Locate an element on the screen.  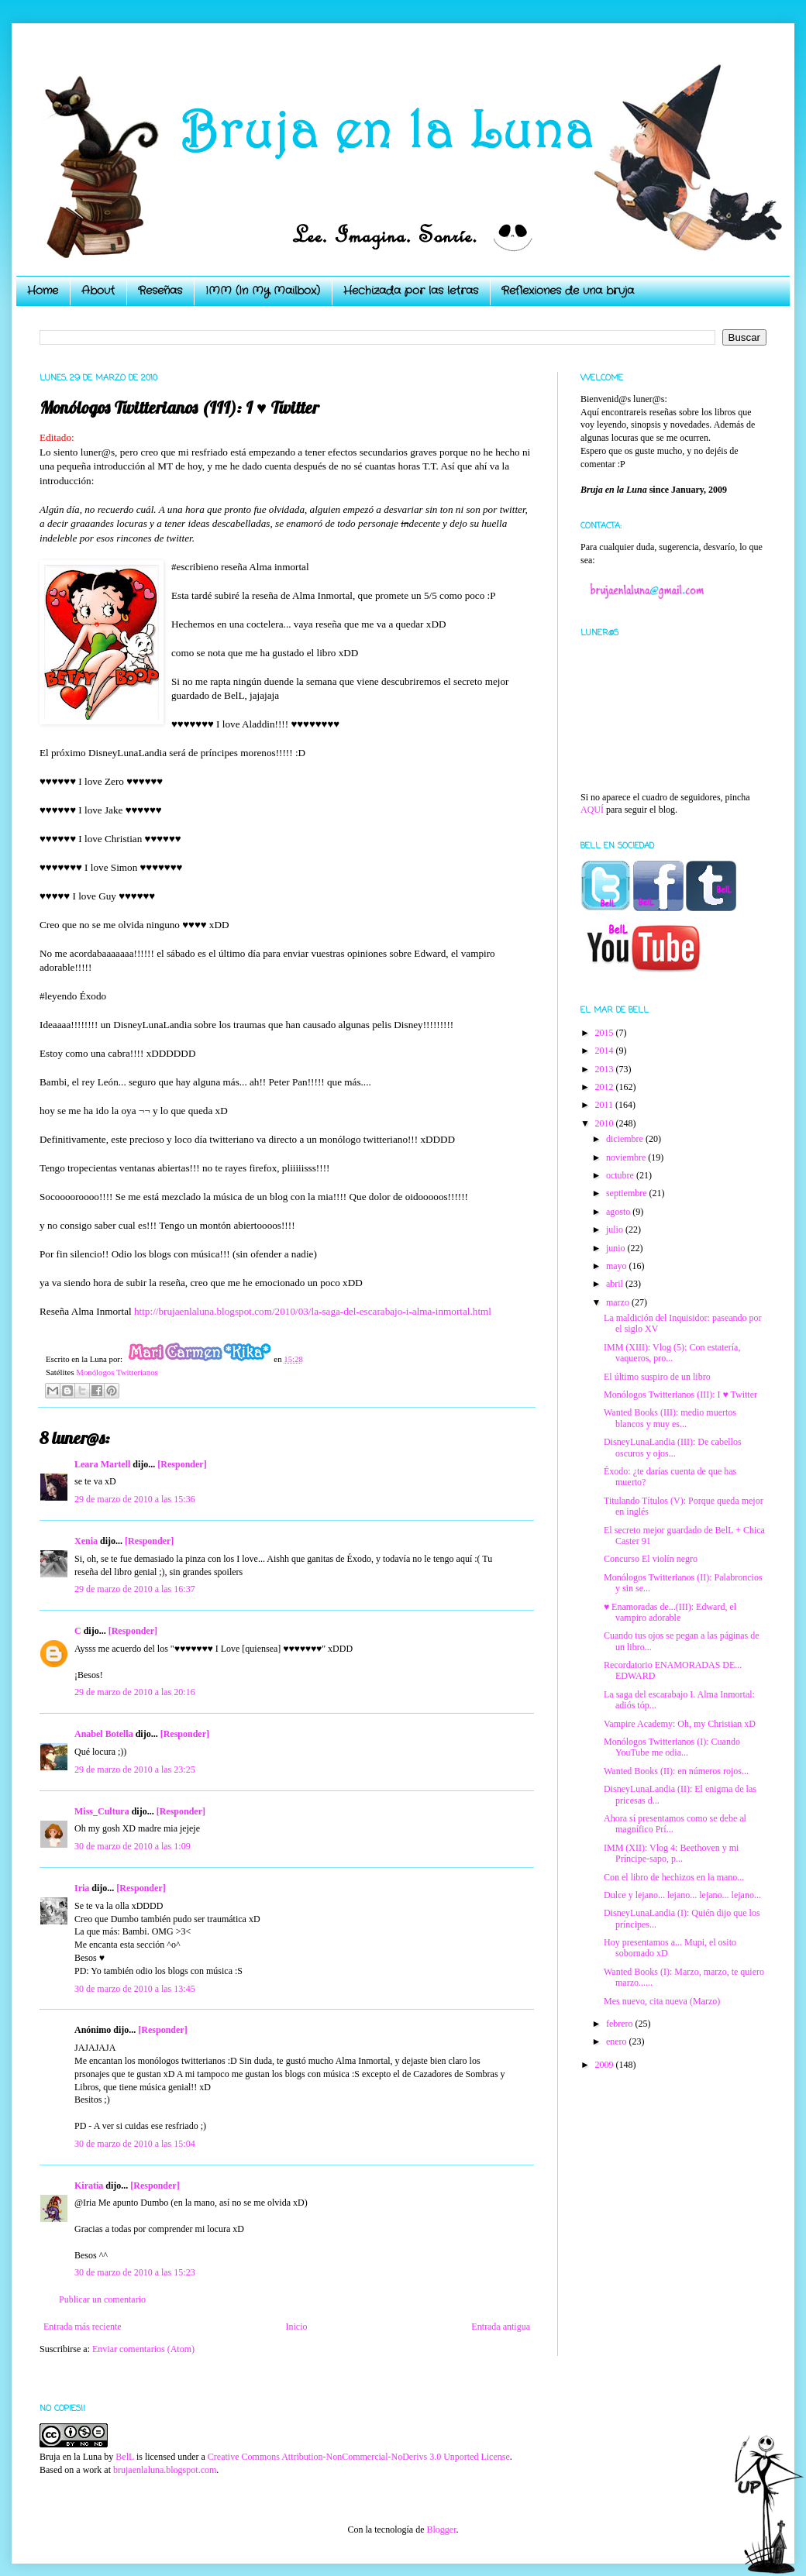
septiembre is located at coordinates (627, 1193).